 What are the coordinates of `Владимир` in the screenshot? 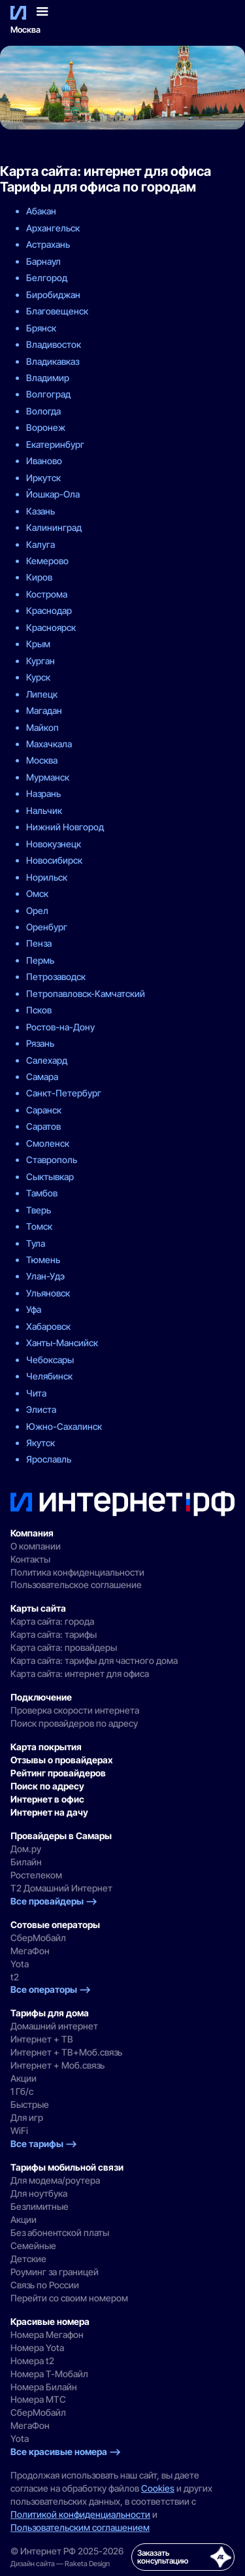 It's located at (47, 377).